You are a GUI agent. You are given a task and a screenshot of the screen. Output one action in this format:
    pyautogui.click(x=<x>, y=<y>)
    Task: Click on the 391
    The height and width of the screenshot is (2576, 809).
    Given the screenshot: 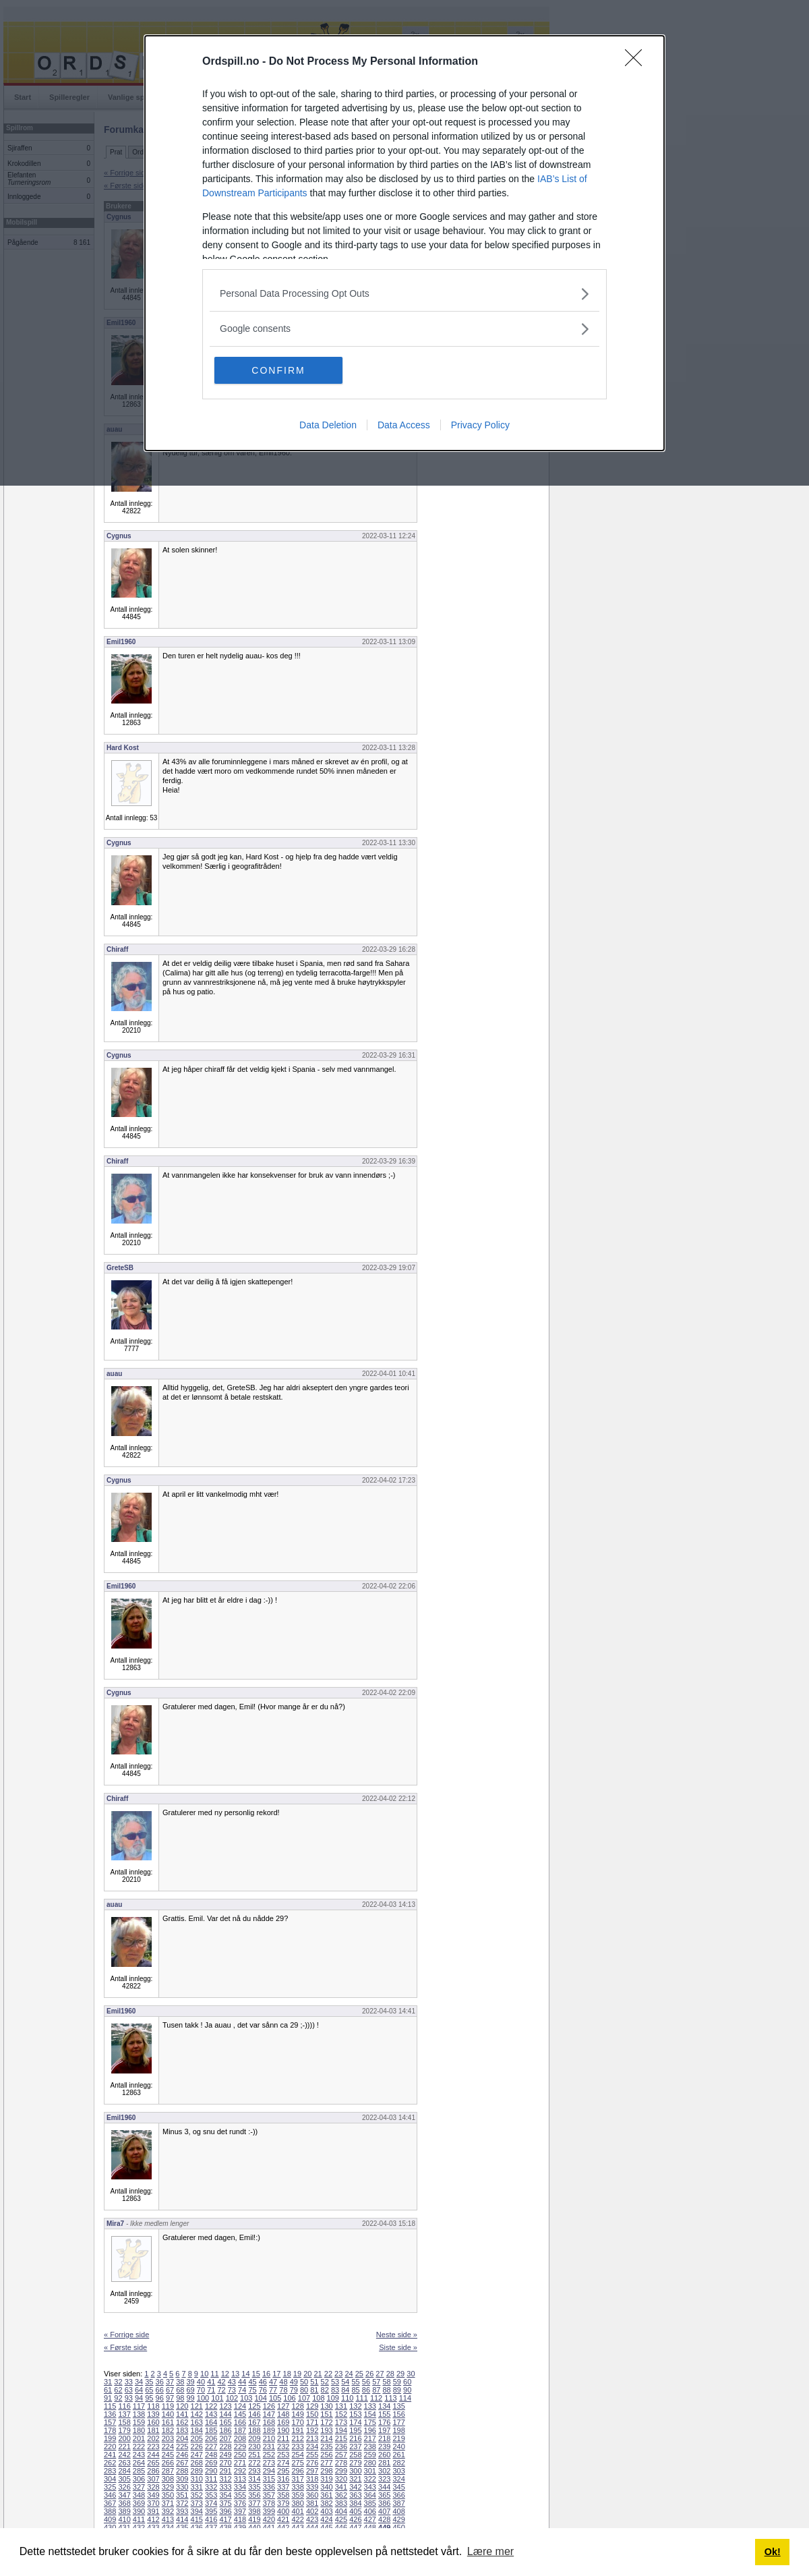 What is the action you would take?
    pyautogui.click(x=153, y=2511)
    